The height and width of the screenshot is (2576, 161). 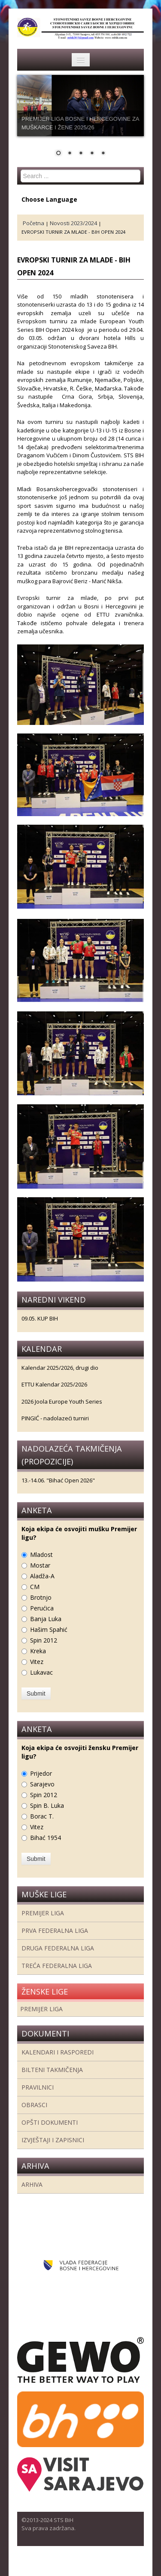 I want to click on Spin B. Luka, so click(x=47, y=1805).